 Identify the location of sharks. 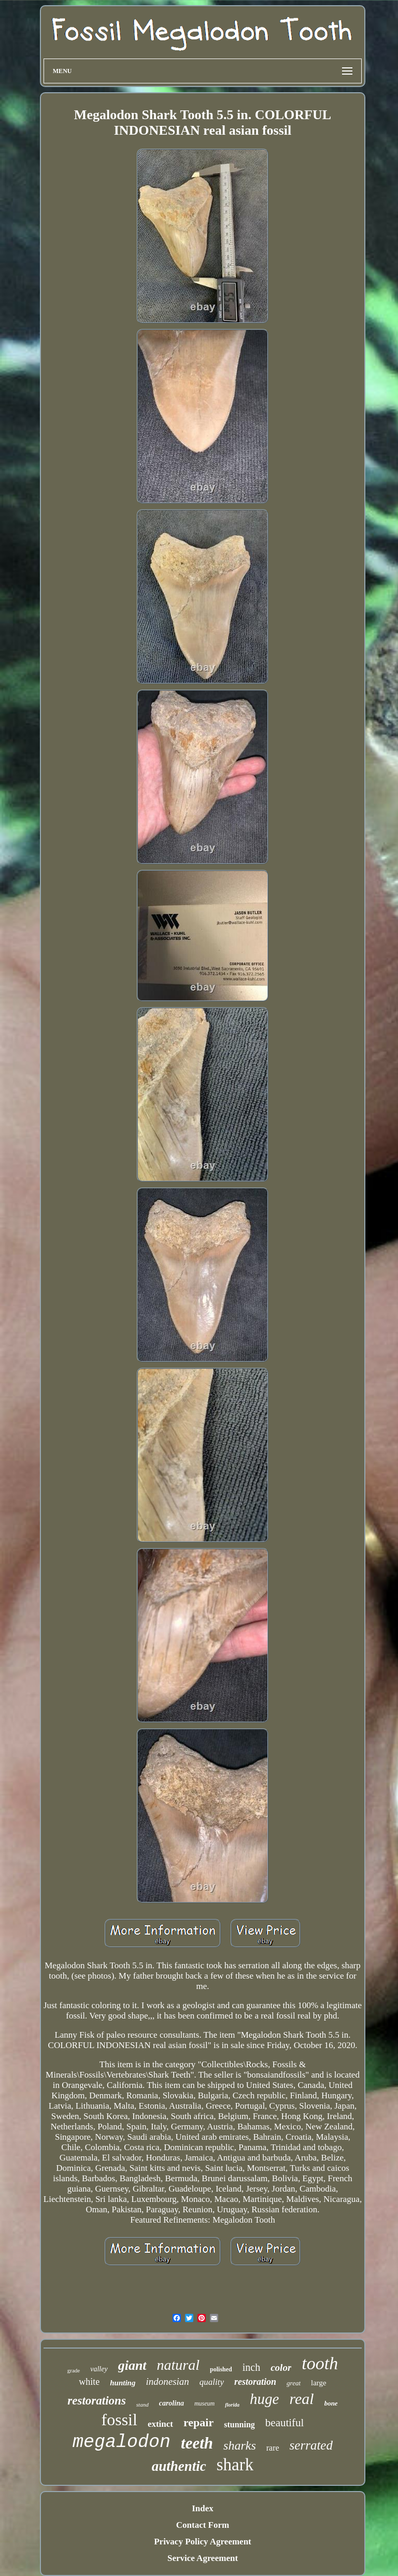
(239, 2445).